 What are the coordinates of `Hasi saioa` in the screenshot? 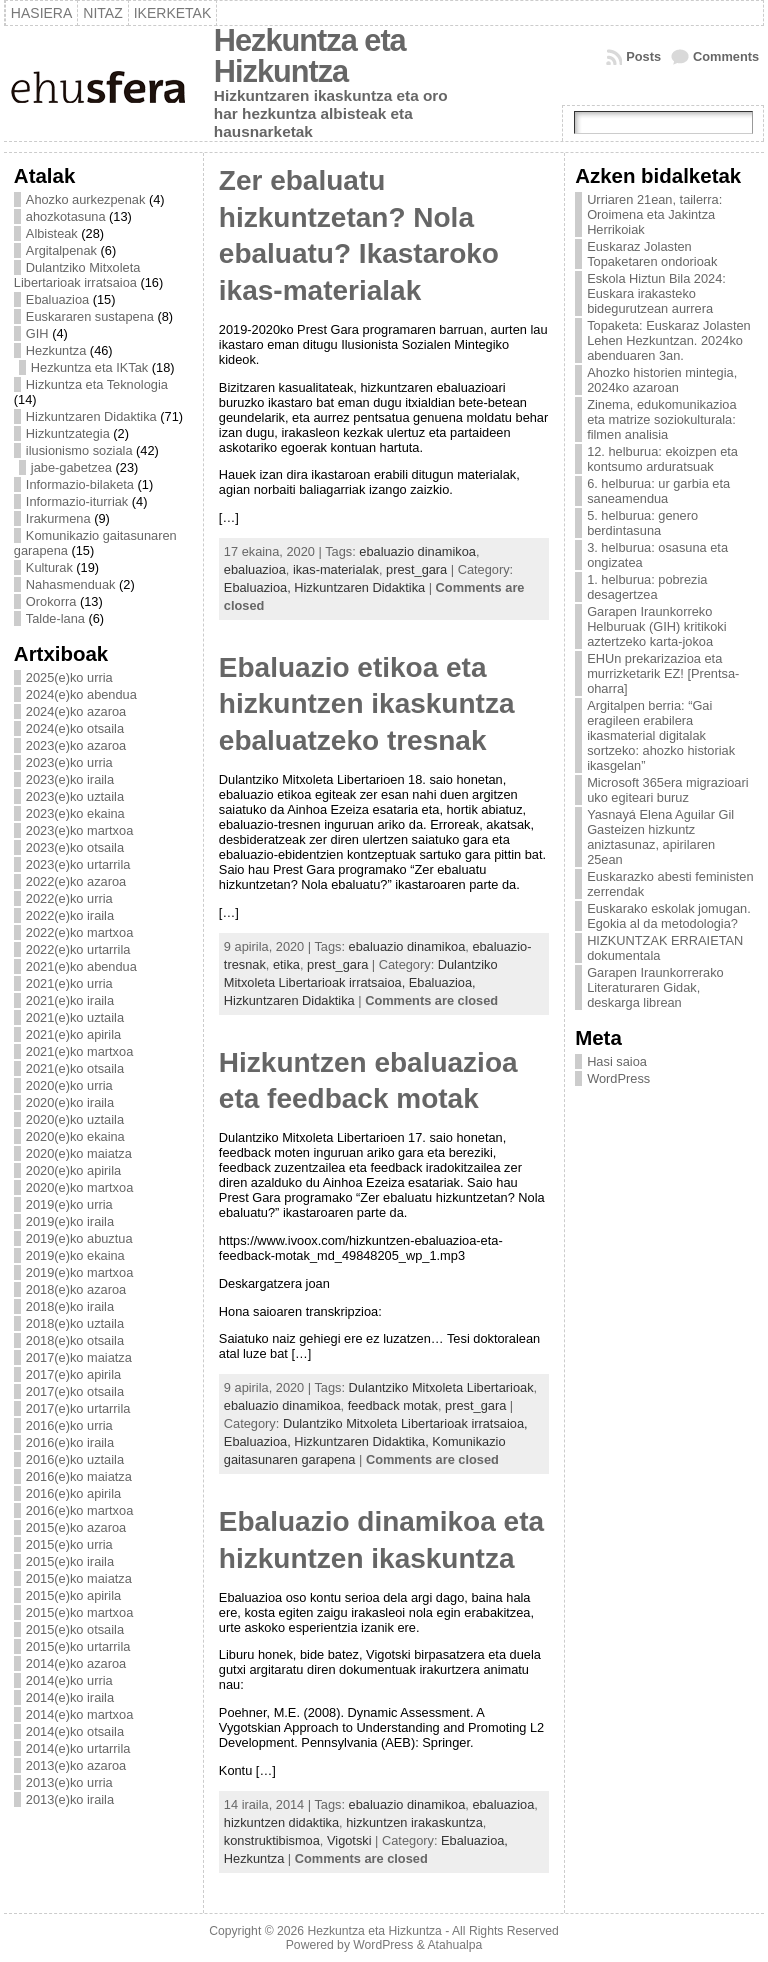 It's located at (617, 1061).